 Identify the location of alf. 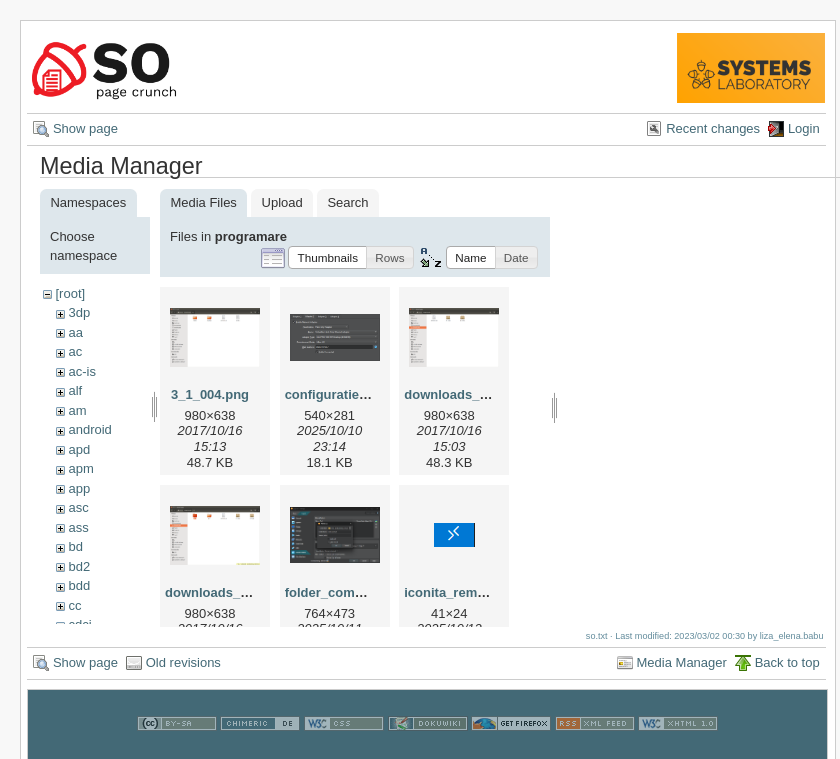
(75, 390).